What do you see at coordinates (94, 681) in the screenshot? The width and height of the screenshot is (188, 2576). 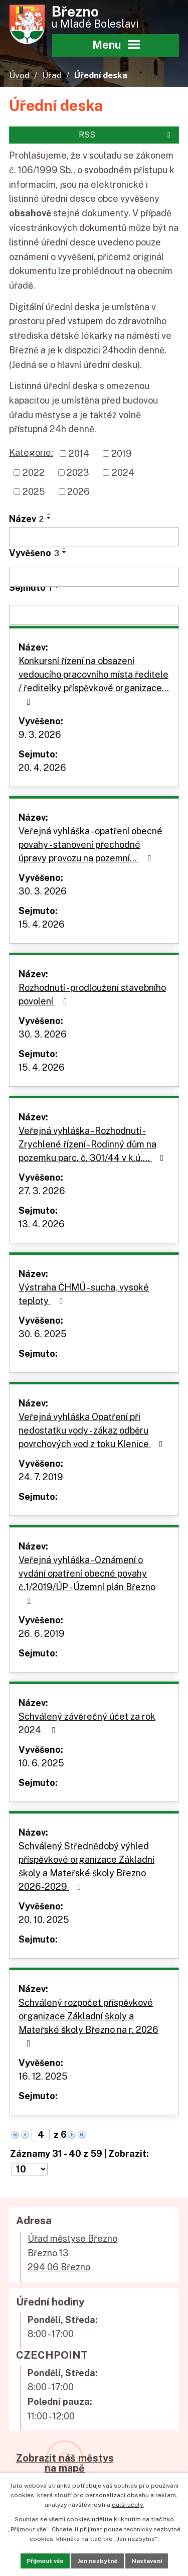 I see `Konkursní řízení na obsazení vedoucího pracovního místa ředitele / ředitelky příspěvkové organizace…` at bounding box center [94, 681].